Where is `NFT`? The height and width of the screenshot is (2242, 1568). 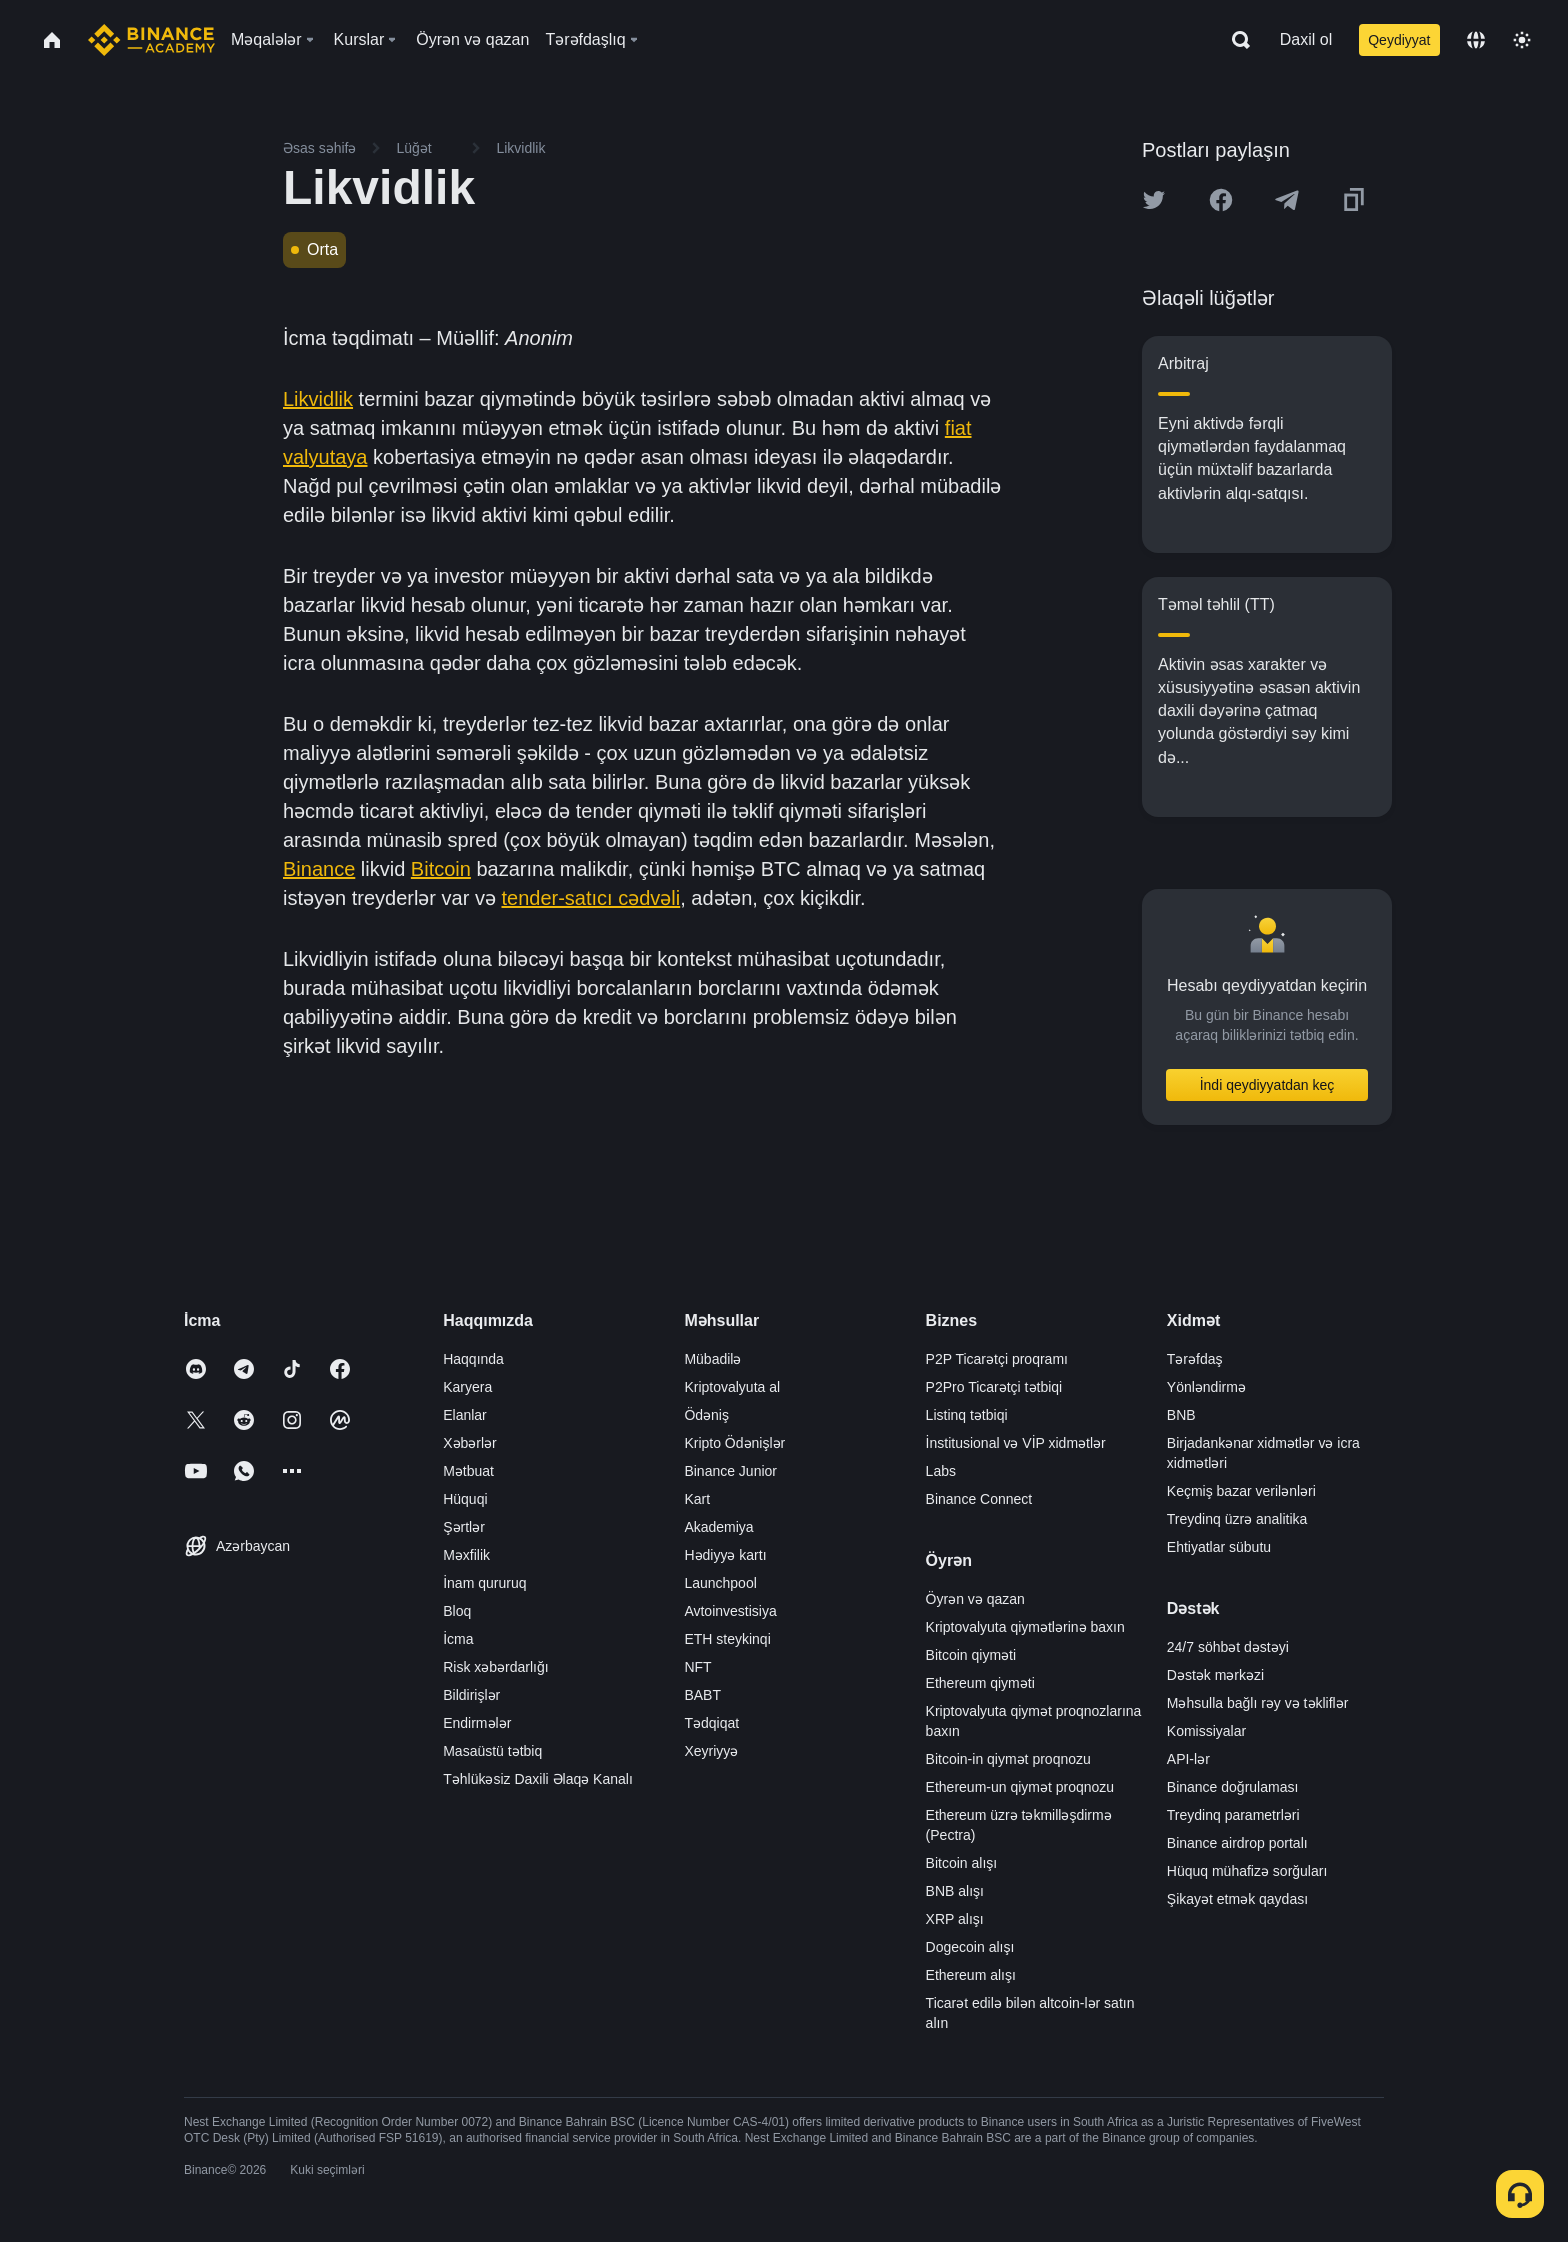
NFT is located at coordinates (697, 1667).